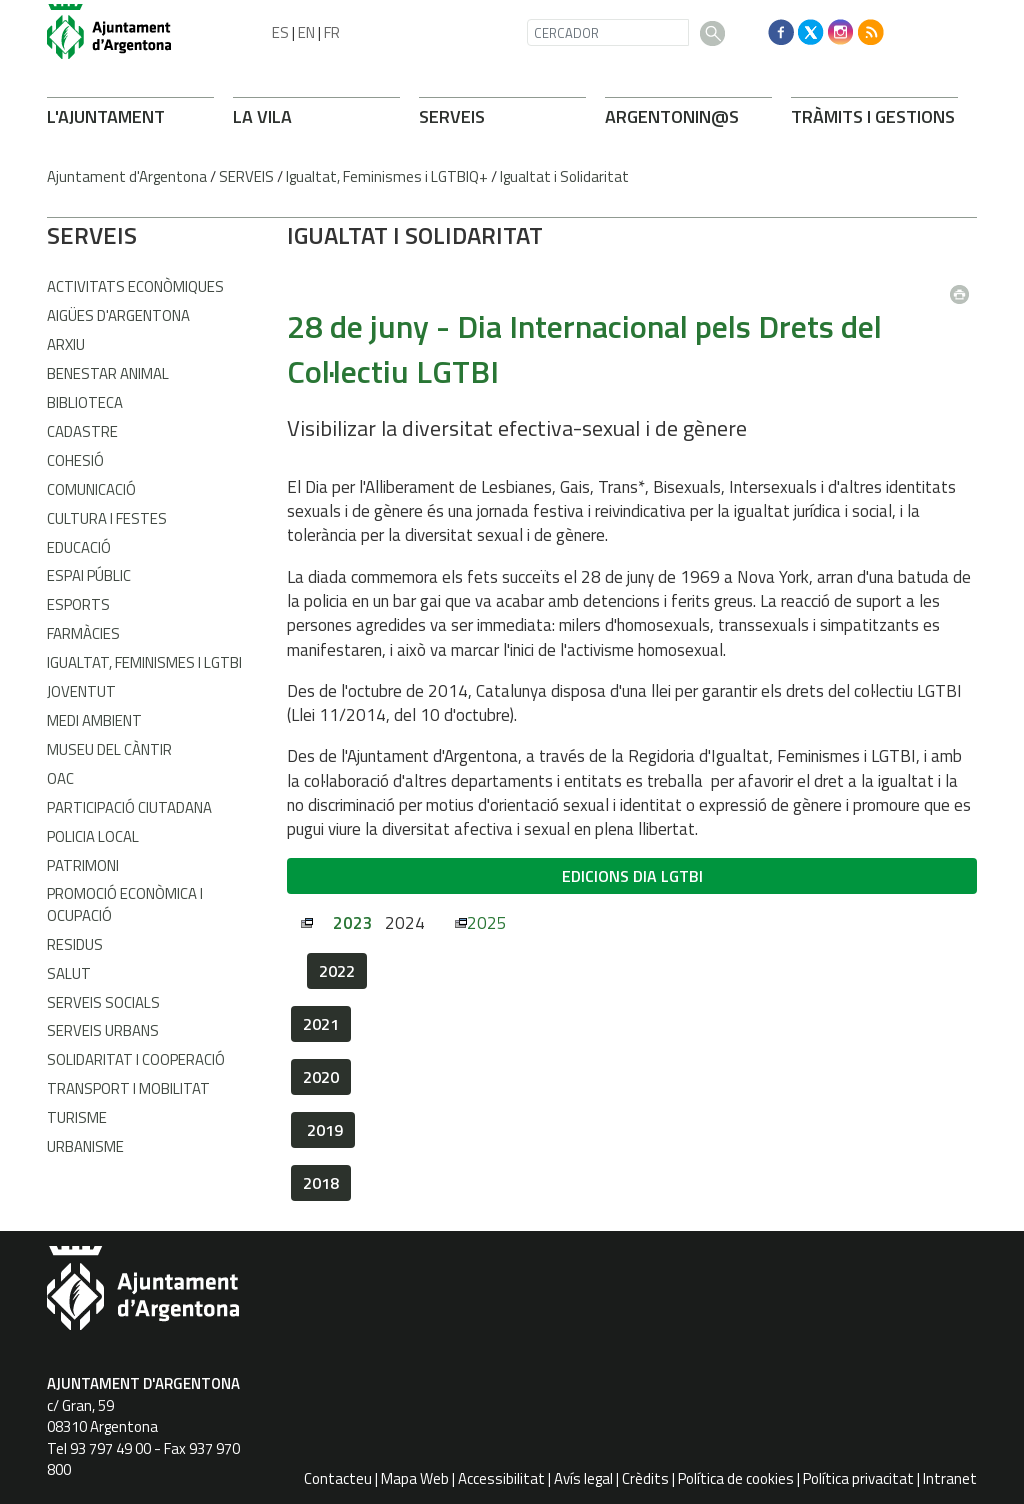 The height and width of the screenshot is (1504, 1024). I want to click on Medi Ambient, so click(94, 720).